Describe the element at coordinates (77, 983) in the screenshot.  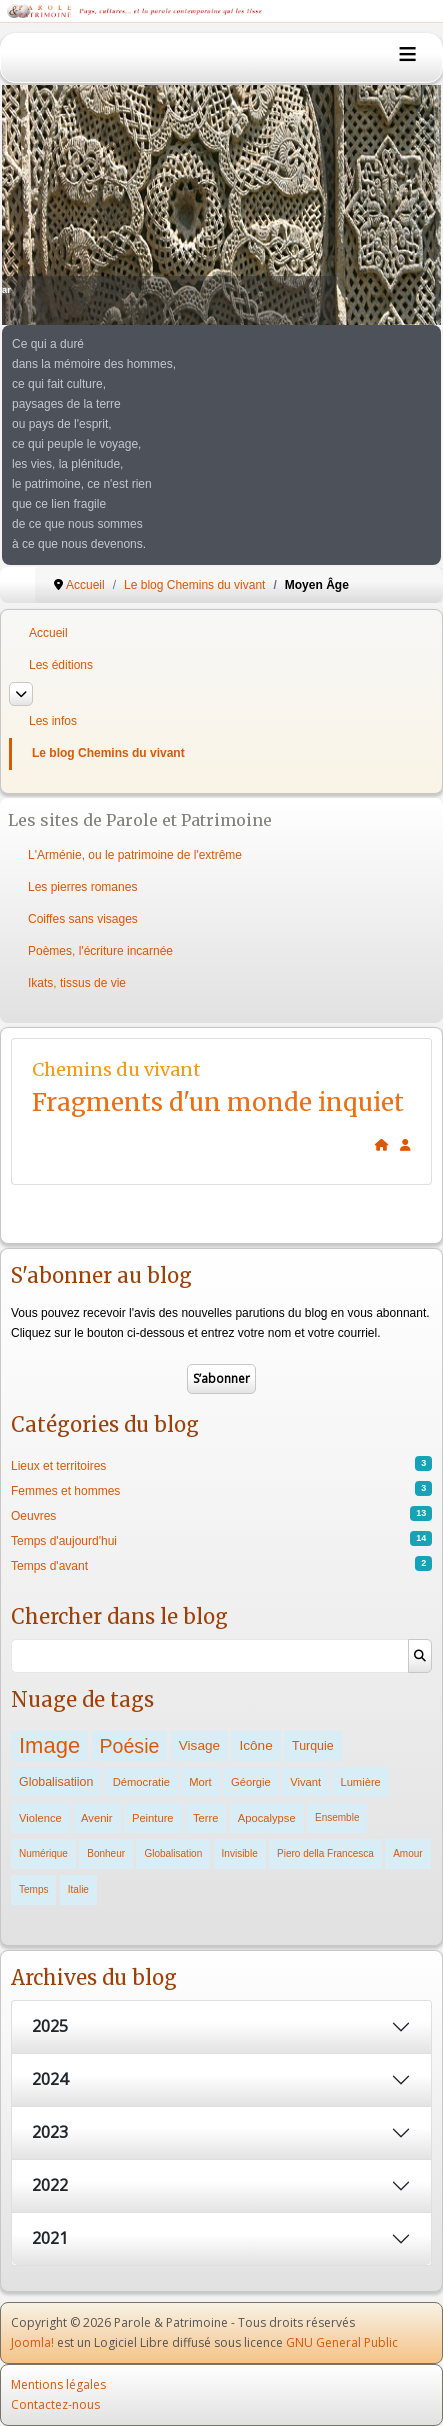
I see `Ikats, tissus de vie` at that location.